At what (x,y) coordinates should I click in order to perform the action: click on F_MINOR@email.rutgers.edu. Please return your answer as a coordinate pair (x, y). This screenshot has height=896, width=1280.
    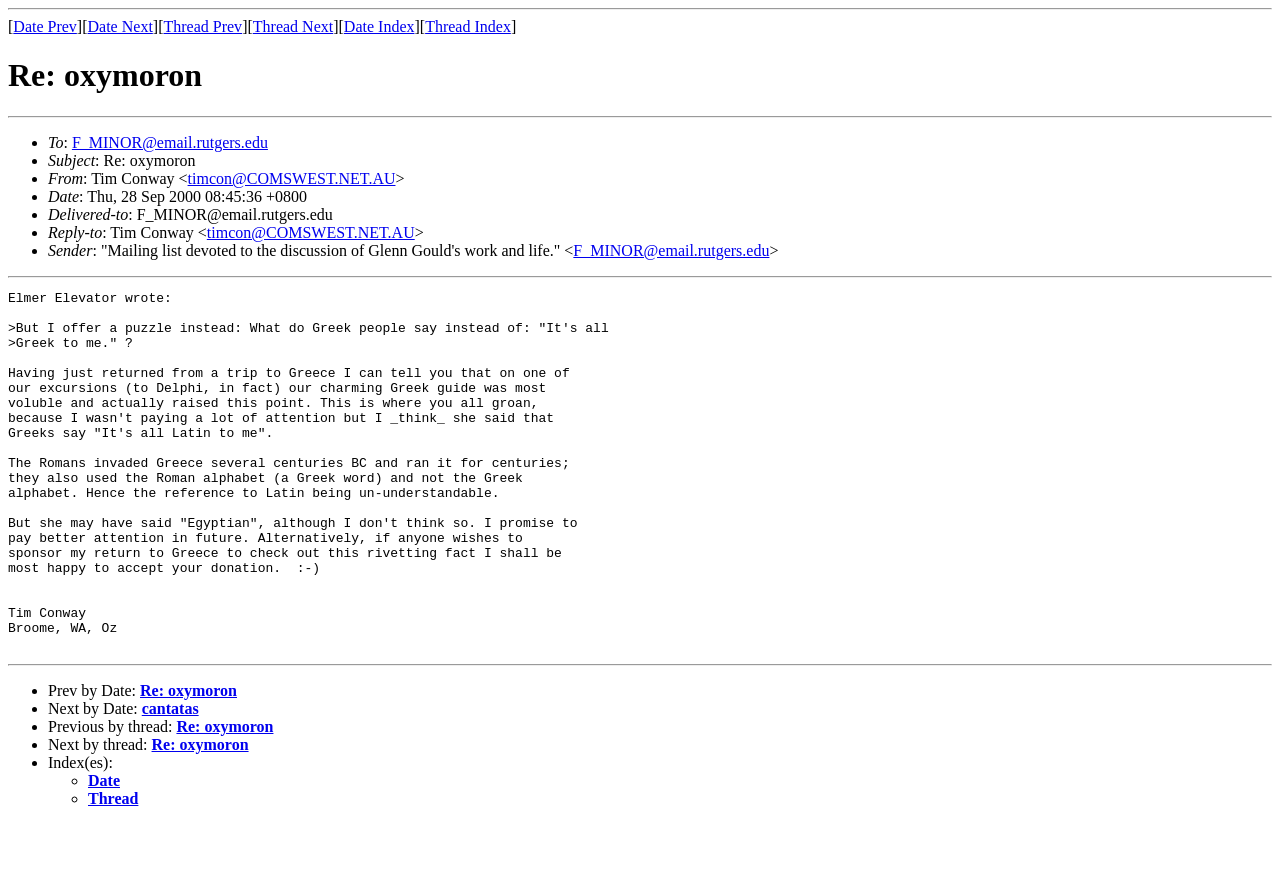
    Looking at the image, I should click on (170, 142).